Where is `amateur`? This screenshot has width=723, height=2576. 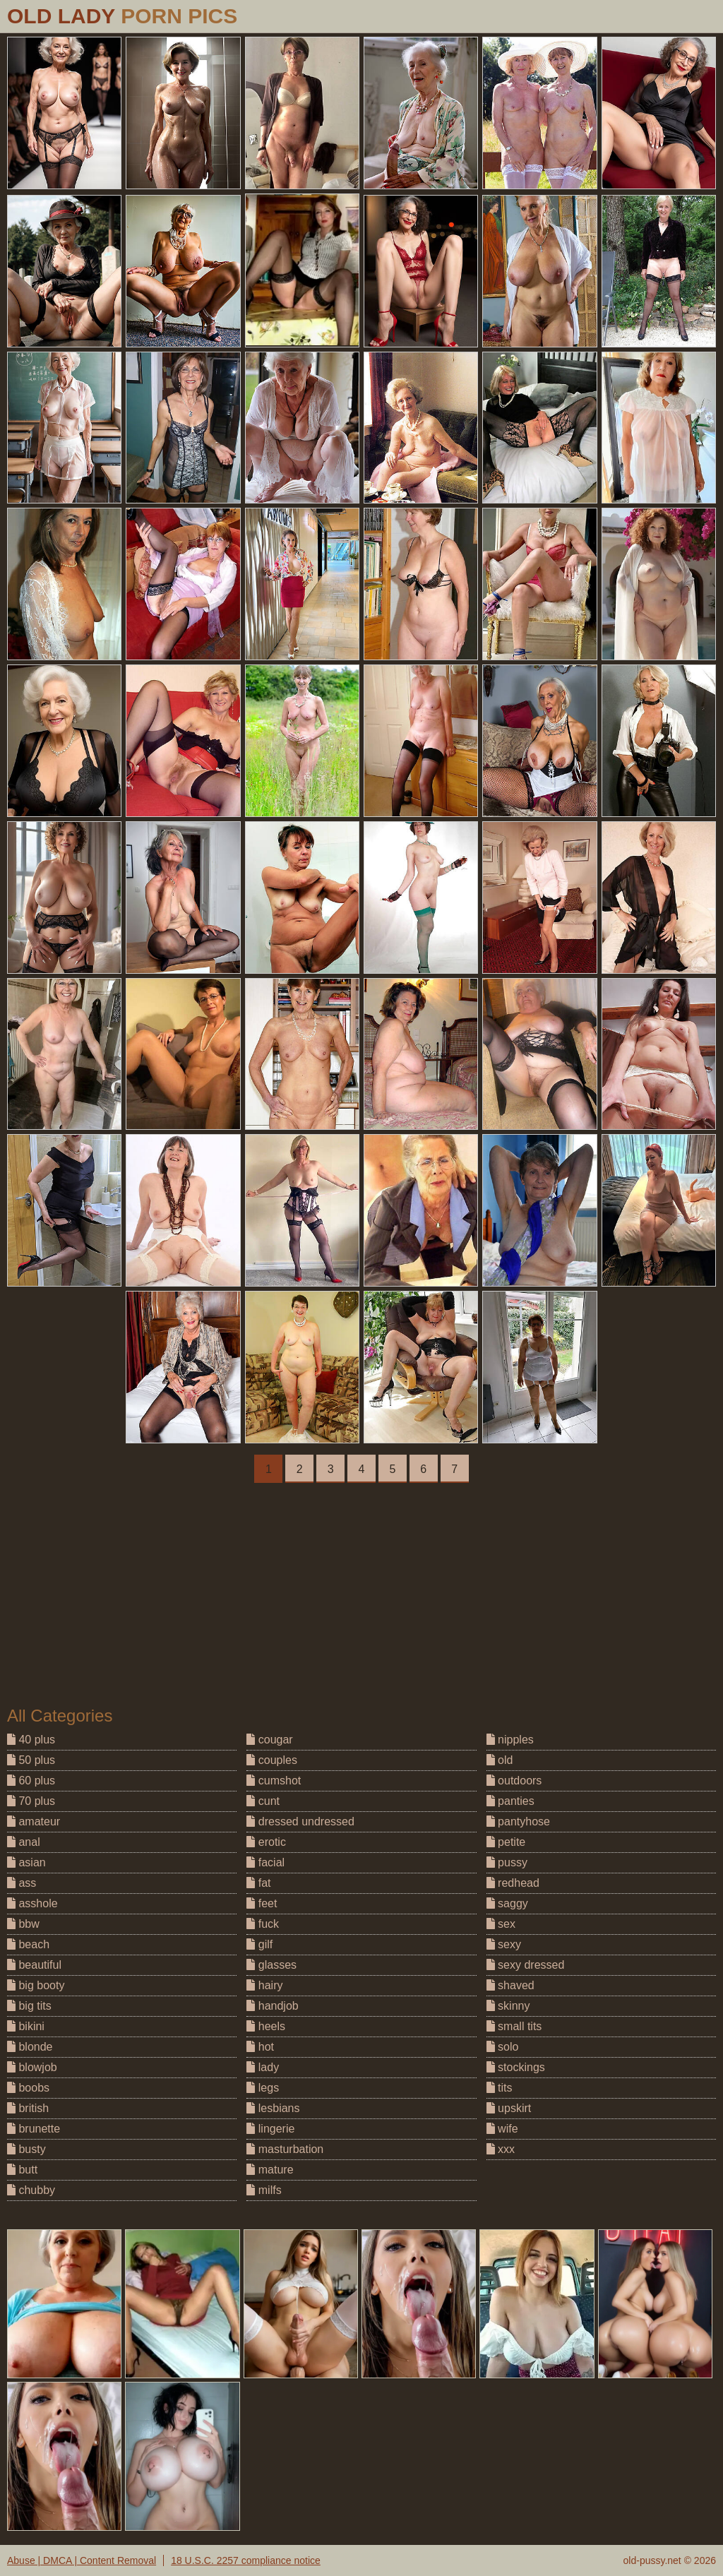
amateur is located at coordinates (33, 1821).